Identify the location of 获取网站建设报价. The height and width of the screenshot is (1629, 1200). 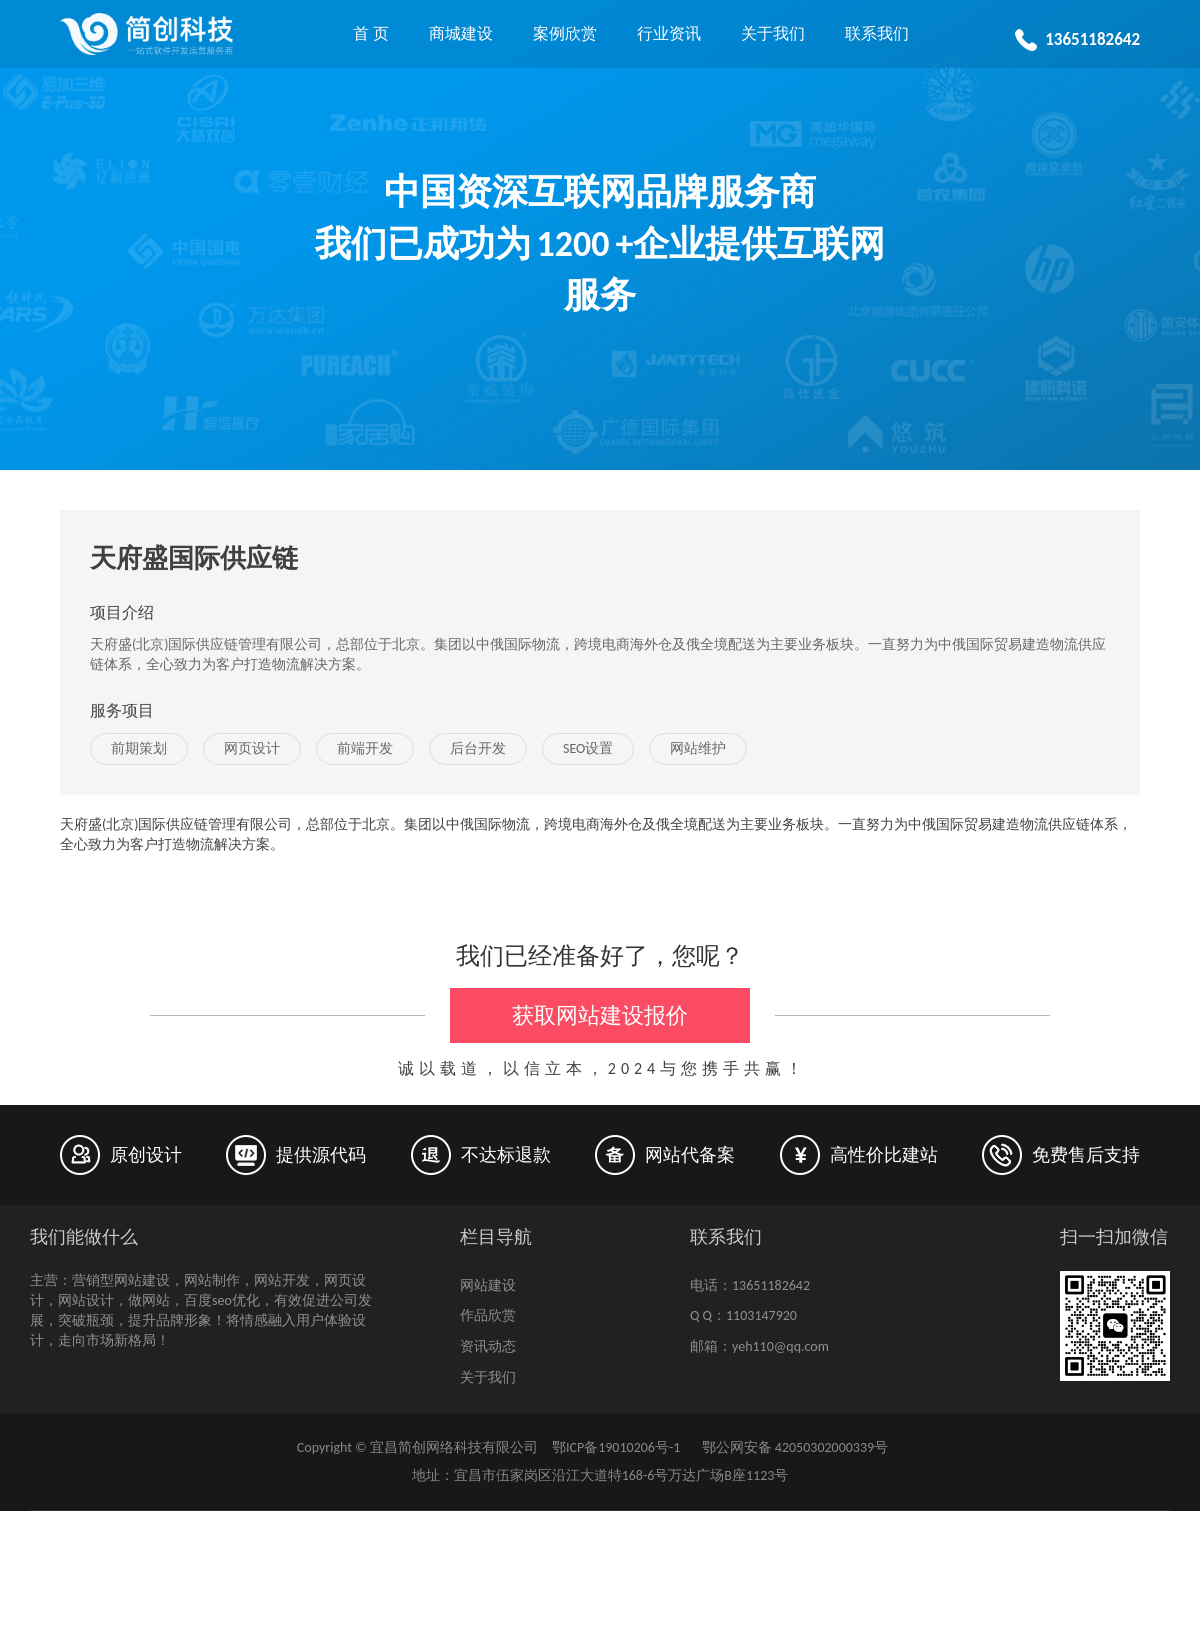
(600, 1015).